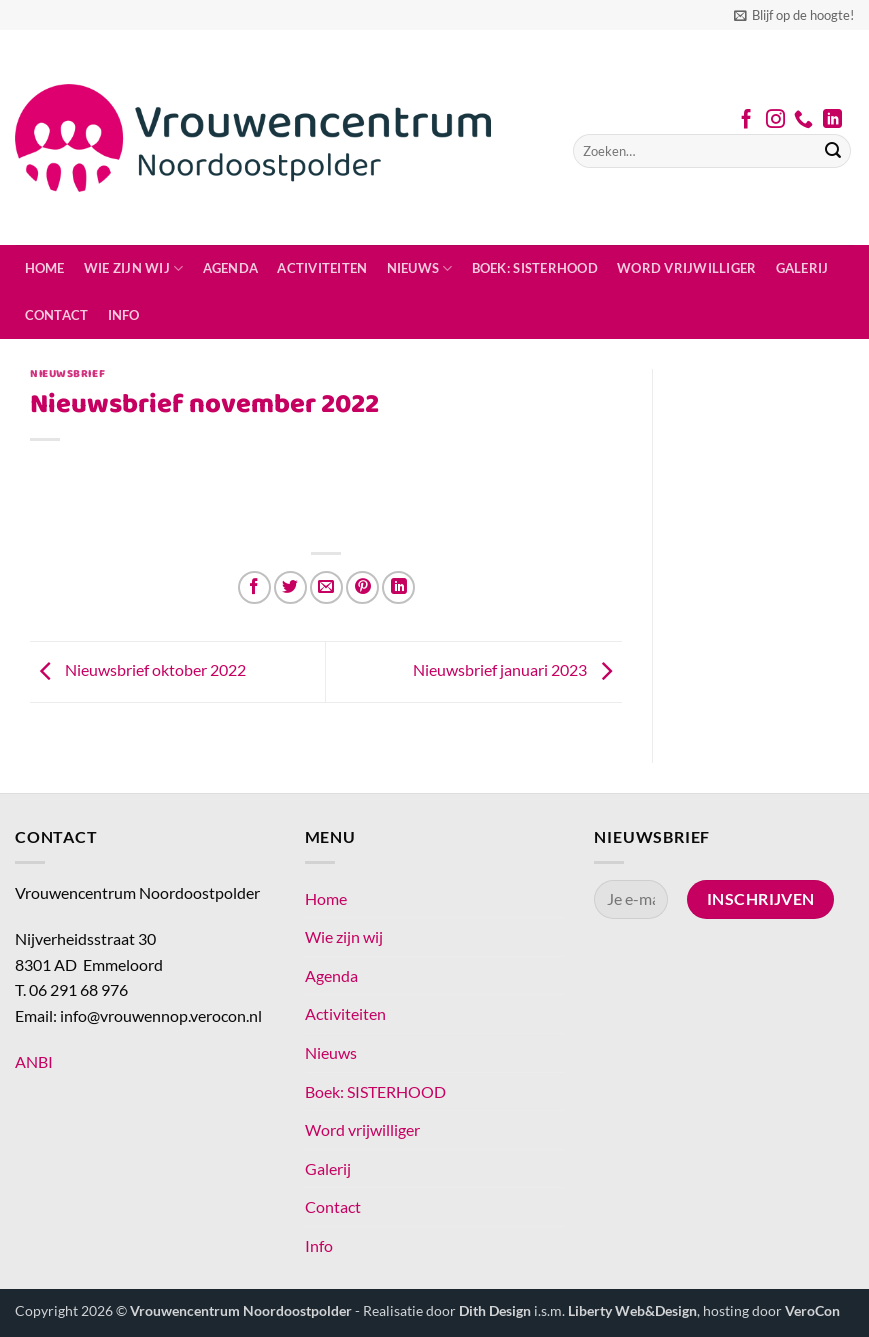 The width and height of the screenshot is (869, 1337). What do you see at coordinates (134, 268) in the screenshot?
I see `Wie zijn wij` at bounding box center [134, 268].